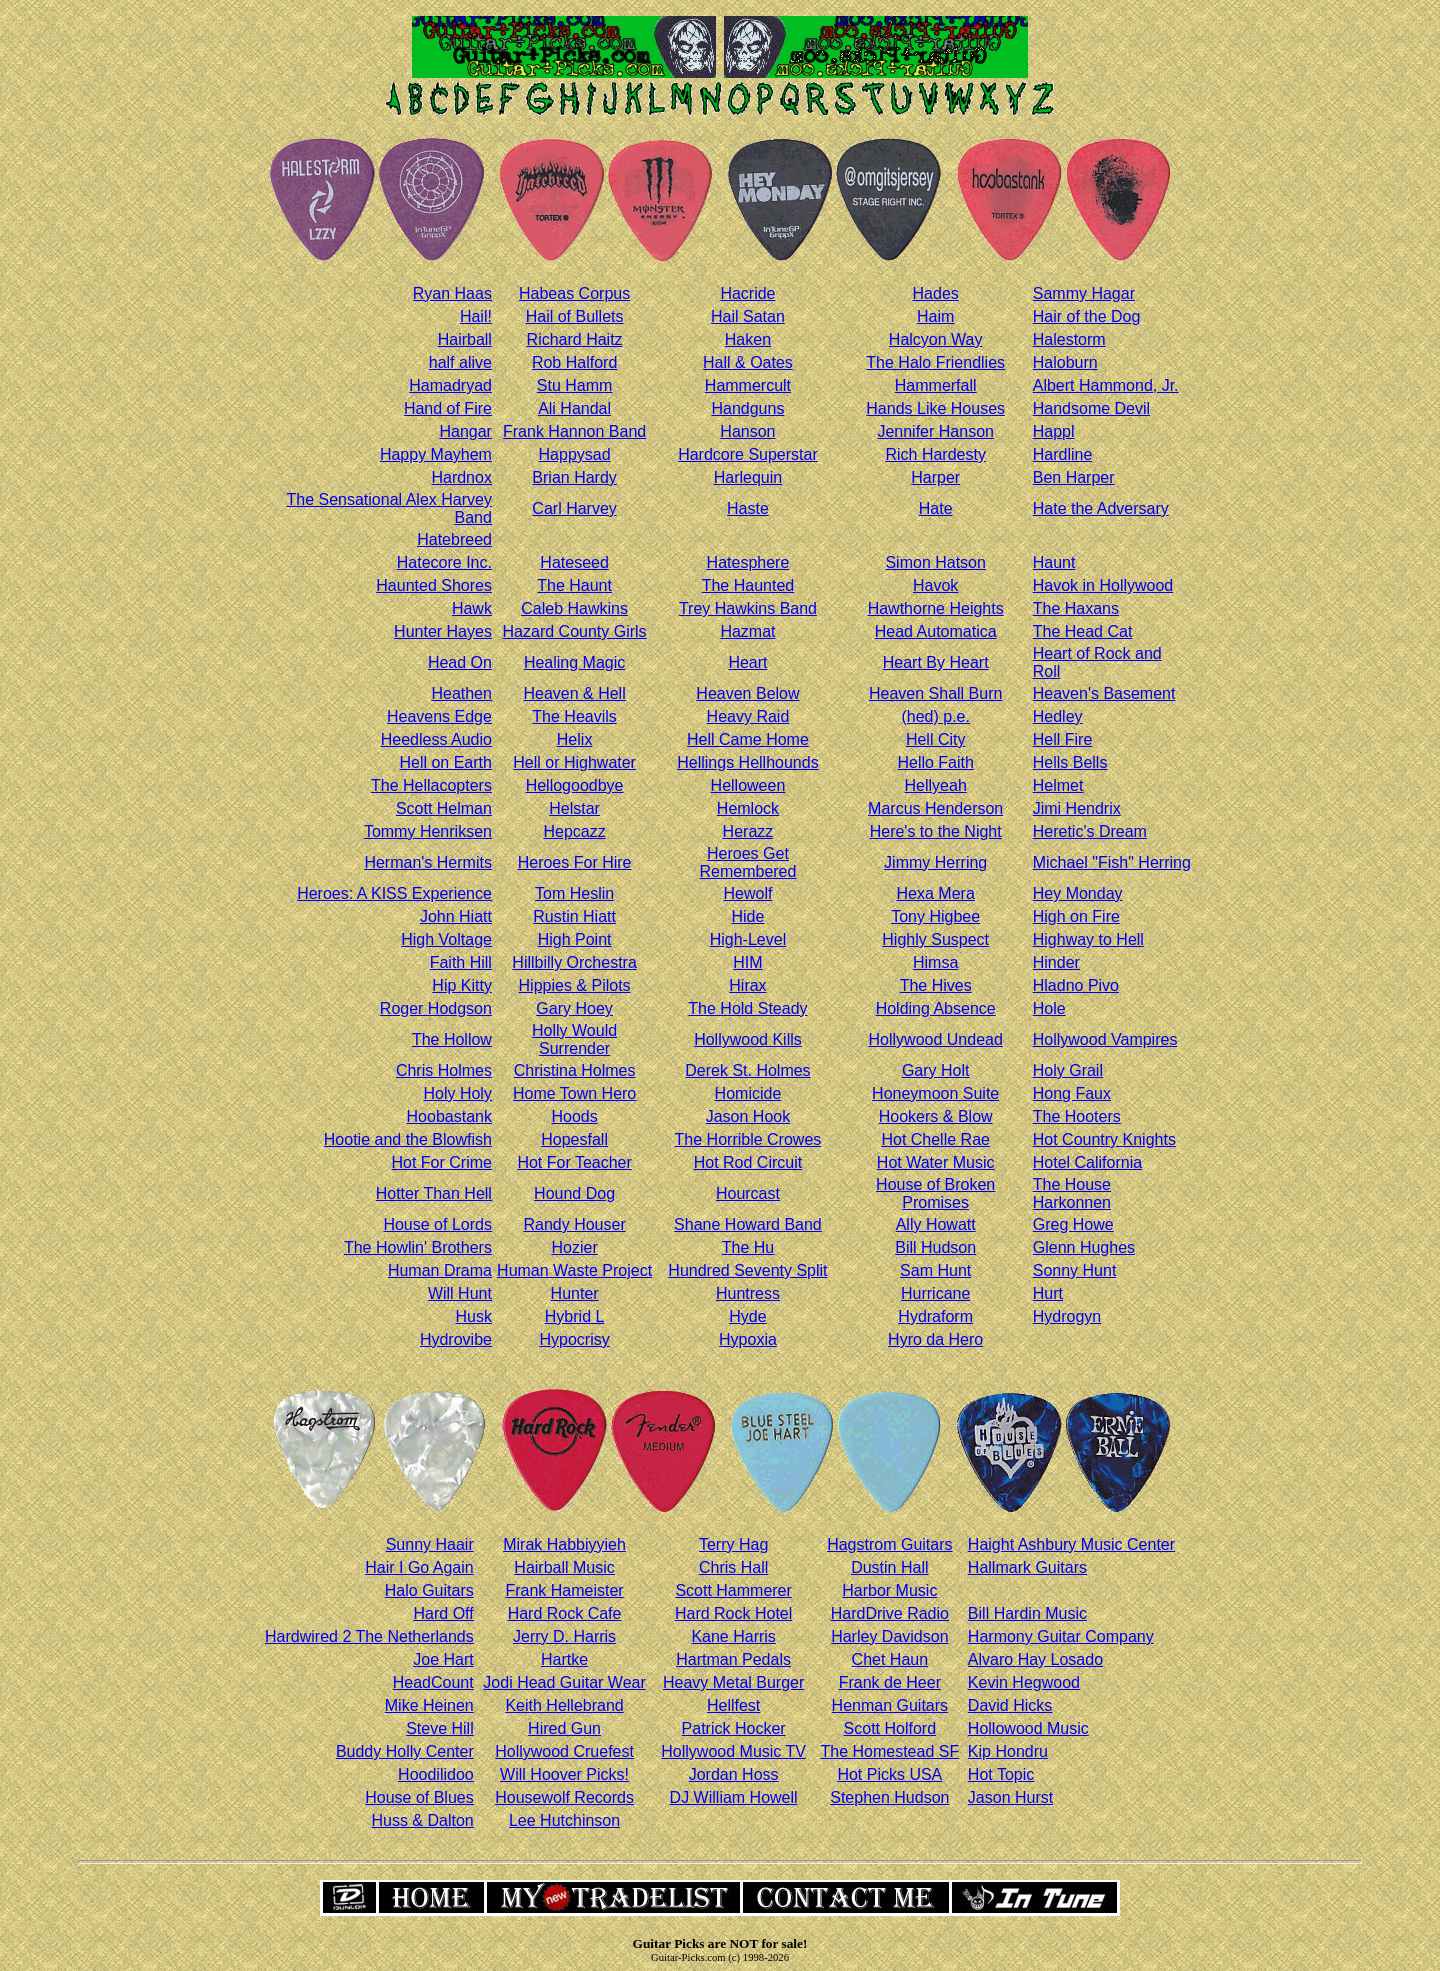  What do you see at coordinates (935, 477) in the screenshot?
I see `Harper` at bounding box center [935, 477].